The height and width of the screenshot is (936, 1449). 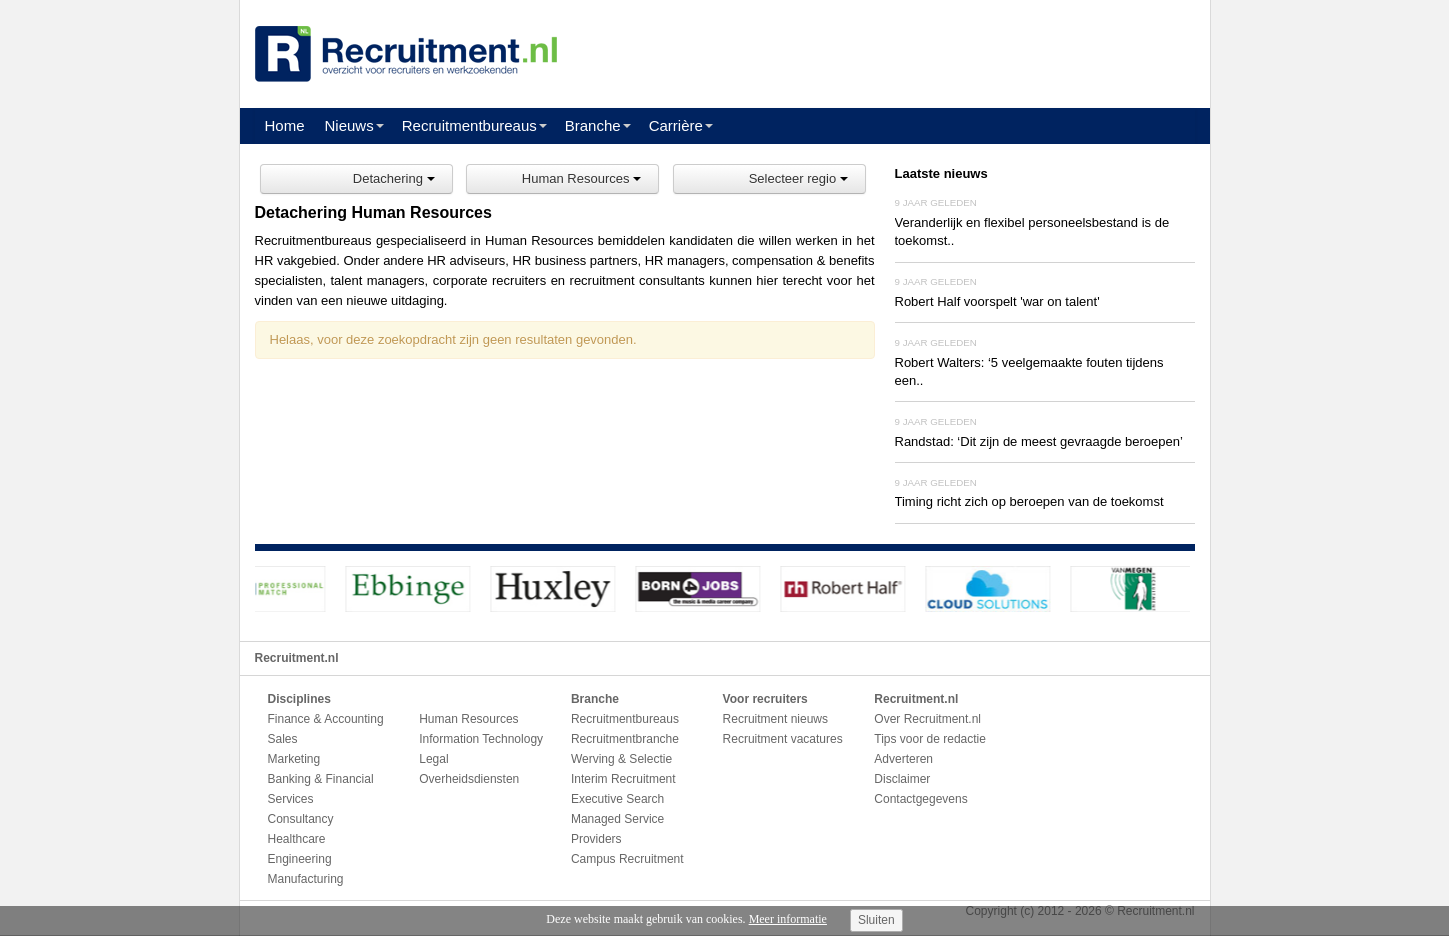 What do you see at coordinates (349, 125) in the screenshot?
I see `Nieuws` at bounding box center [349, 125].